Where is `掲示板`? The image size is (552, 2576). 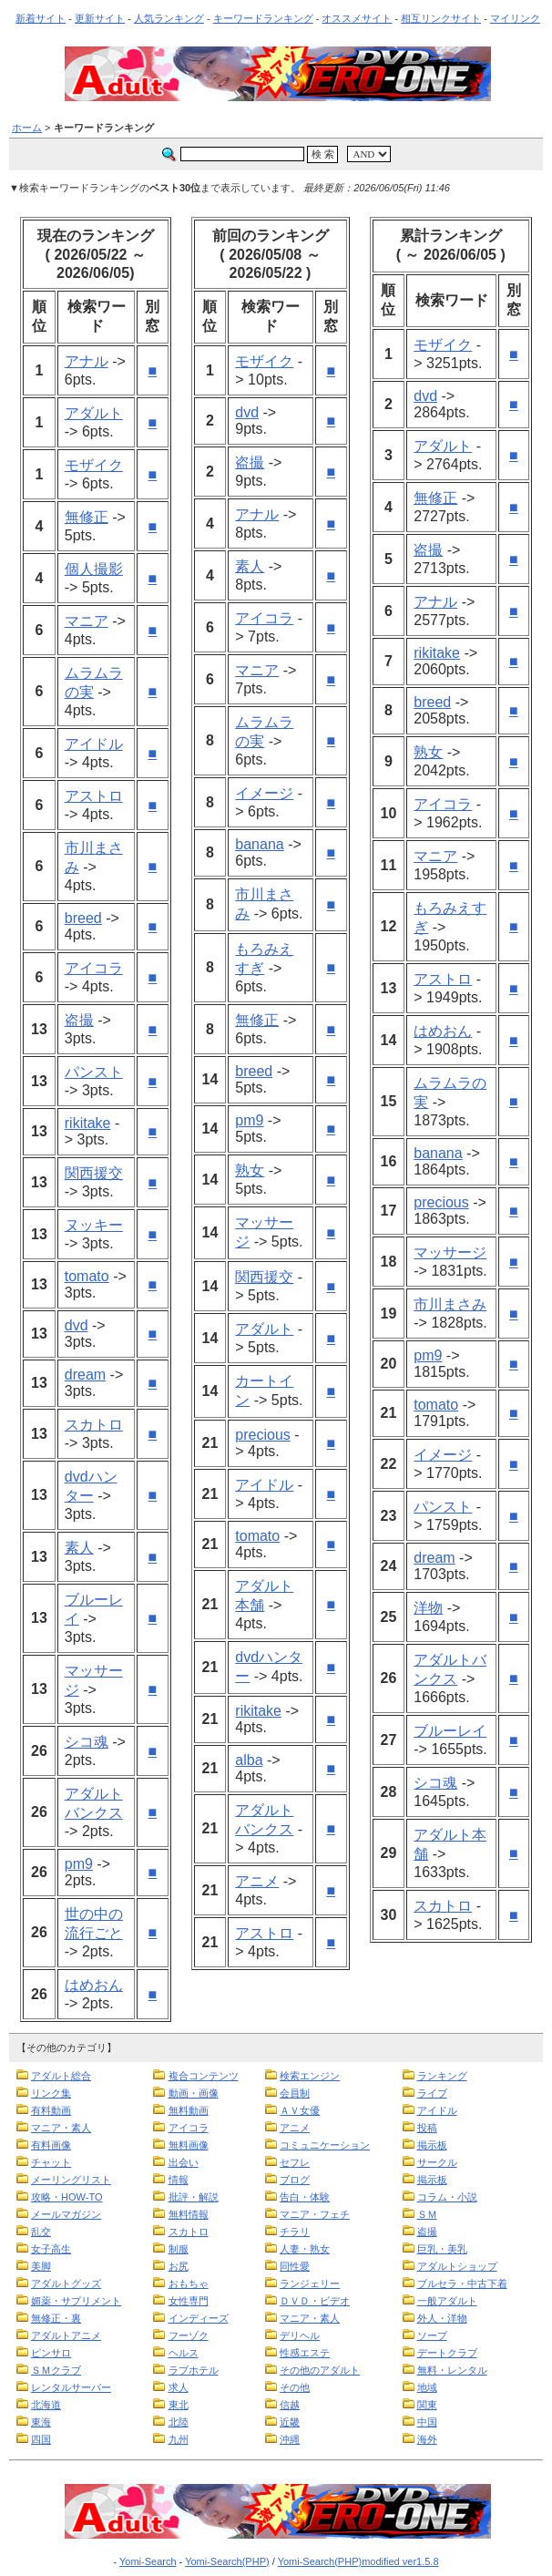
掲示板 is located at coordinates (432, 2145).